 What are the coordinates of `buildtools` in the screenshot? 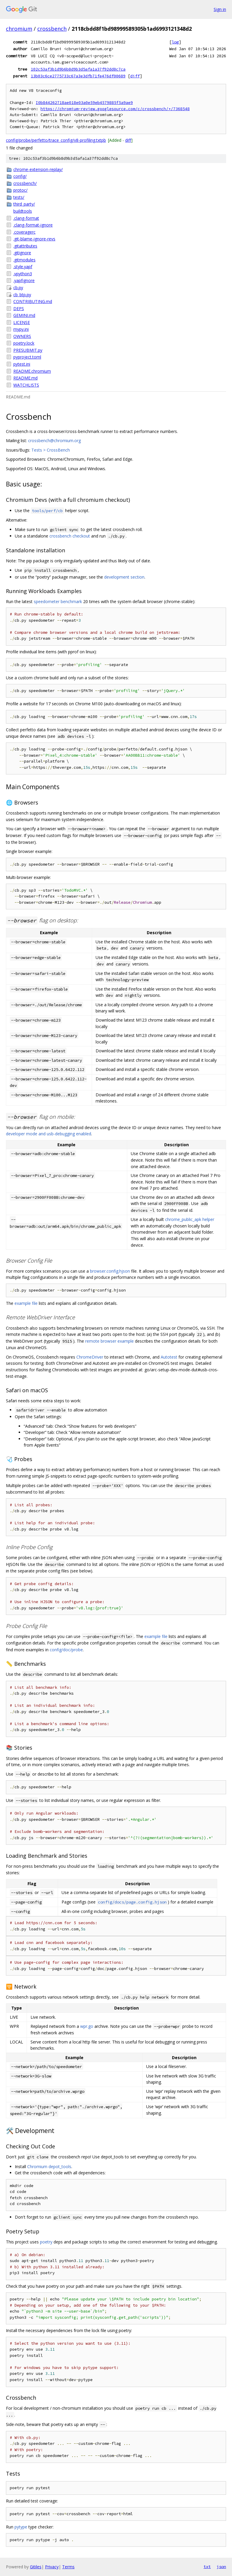 It's located at (22, 211).